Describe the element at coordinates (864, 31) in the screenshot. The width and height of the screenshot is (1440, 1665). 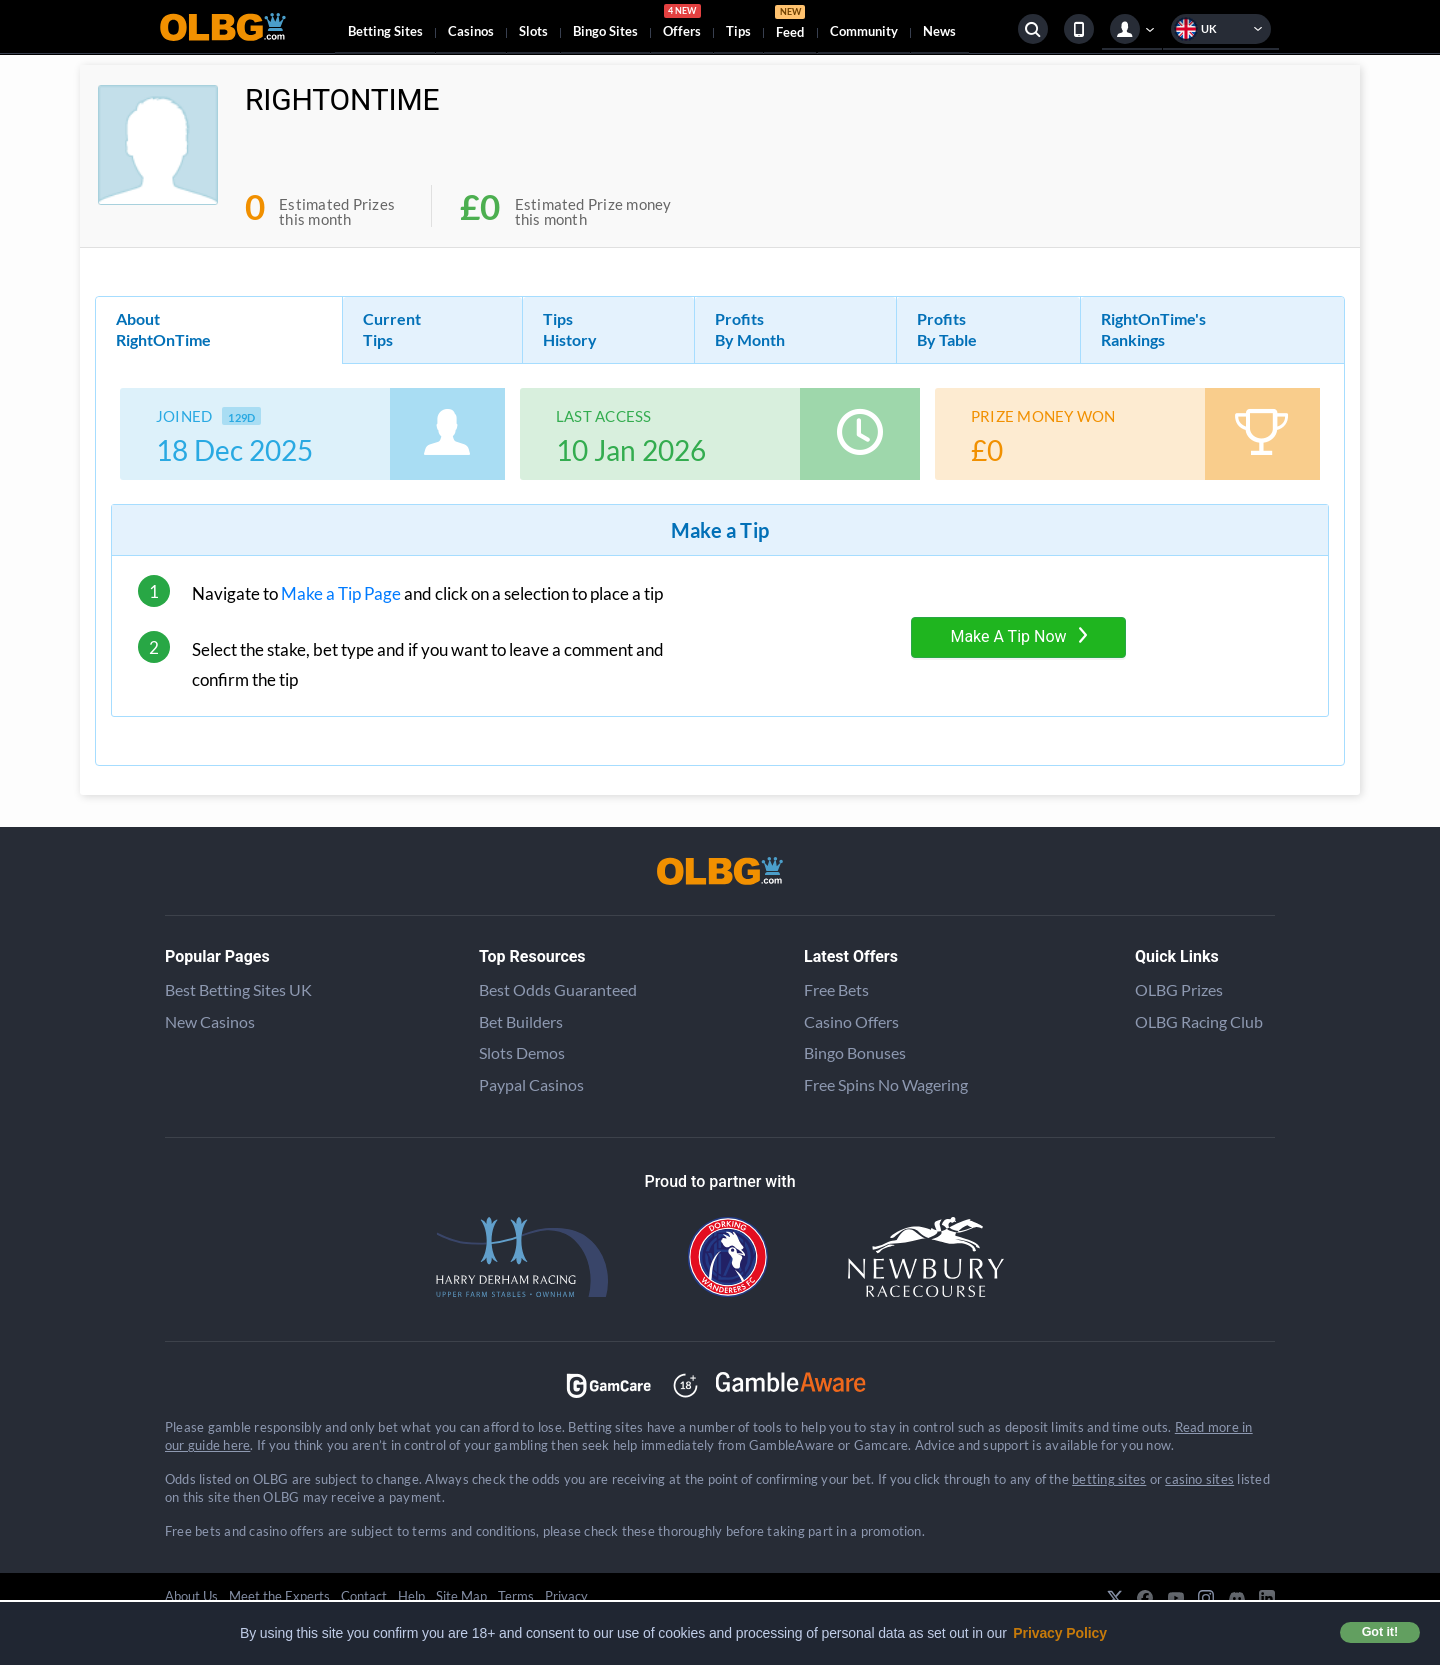
I see `Community` at that location.